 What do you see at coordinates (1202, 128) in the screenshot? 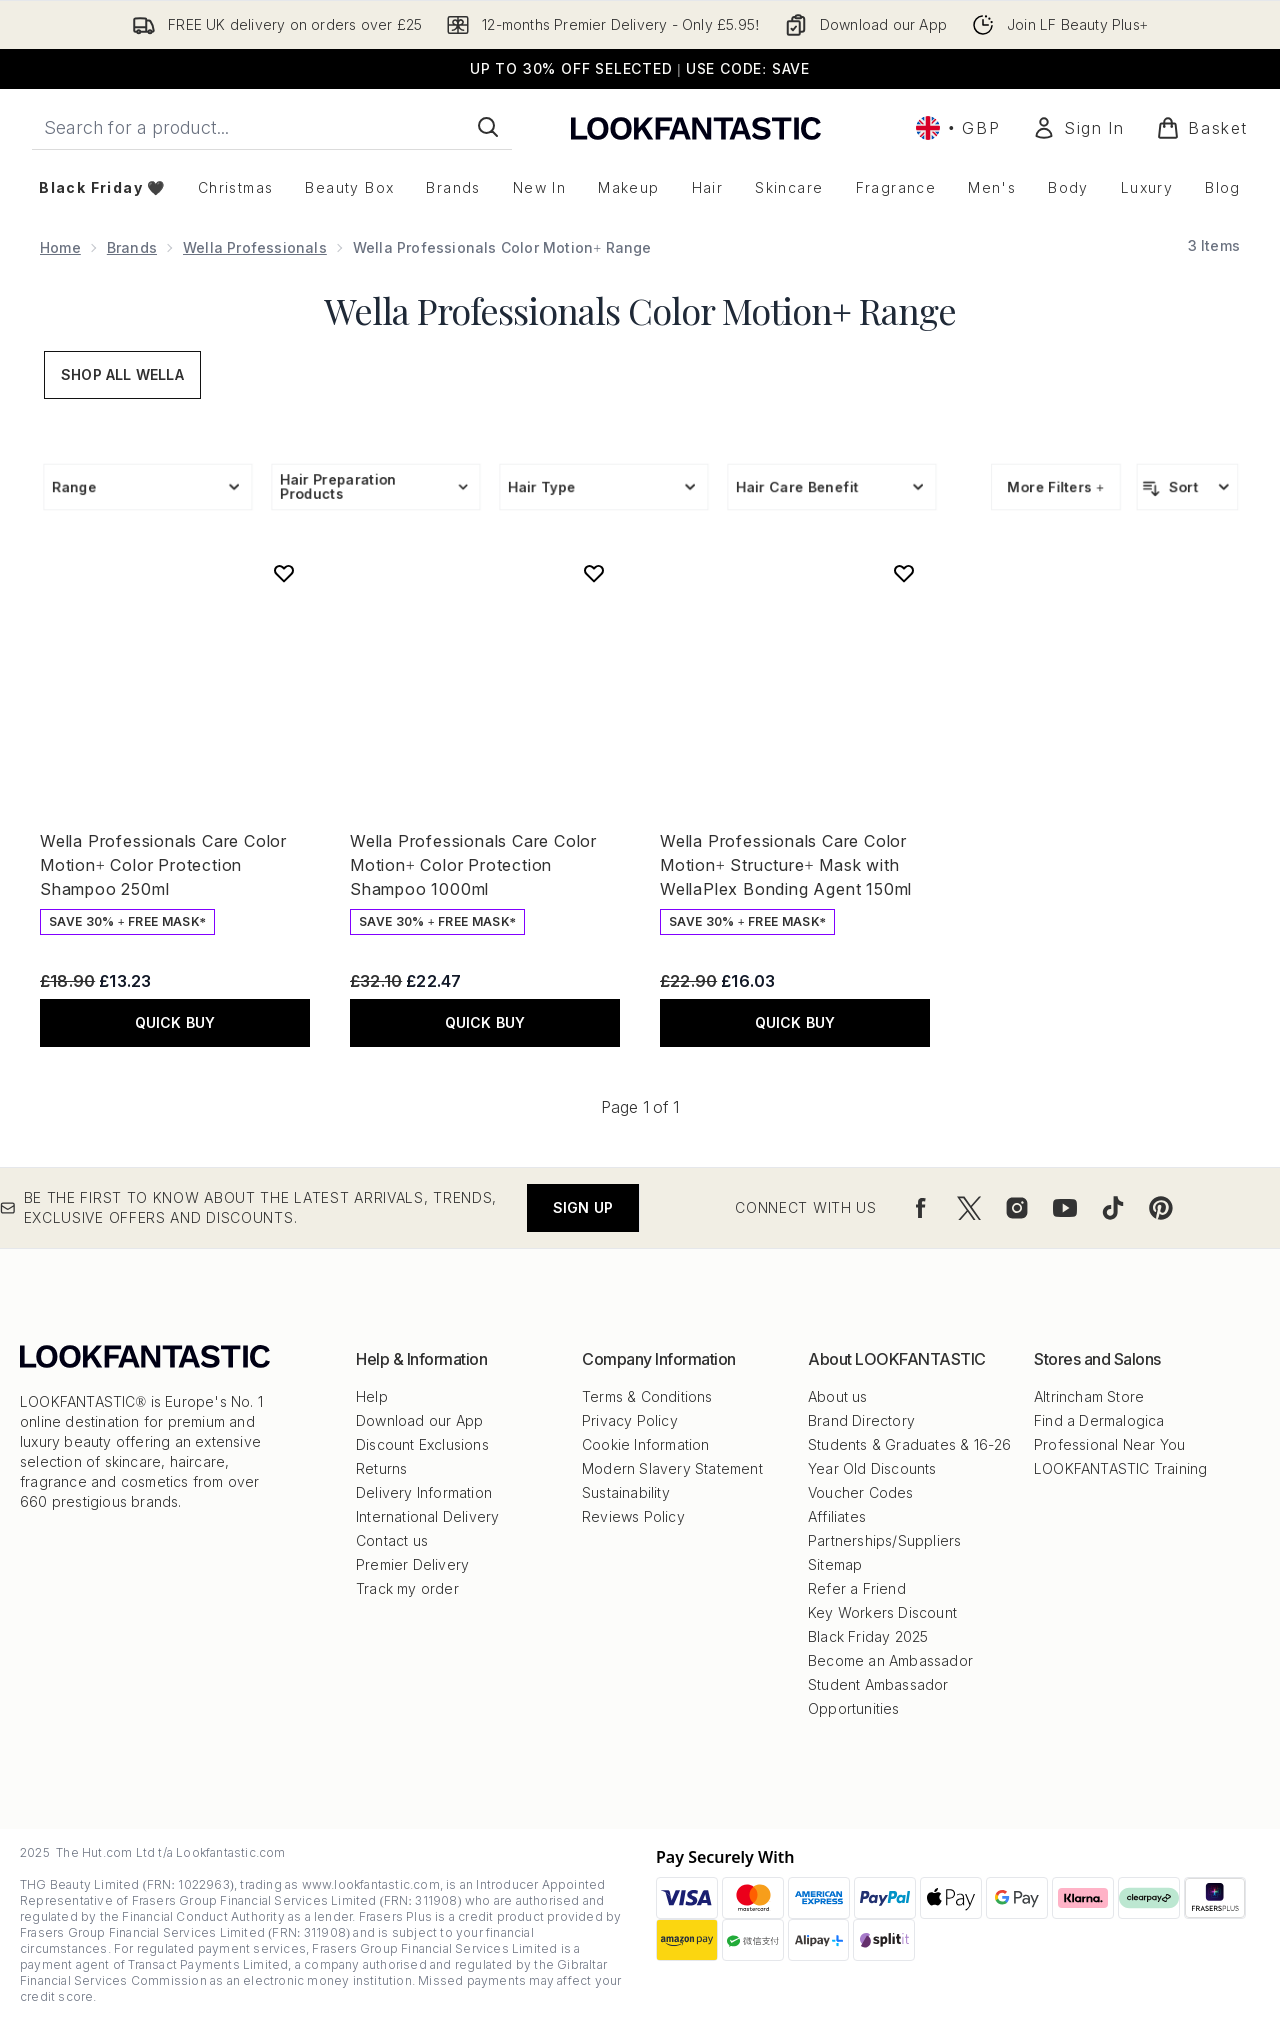
I see `[View basket]` at bounding box center [1202, 128].